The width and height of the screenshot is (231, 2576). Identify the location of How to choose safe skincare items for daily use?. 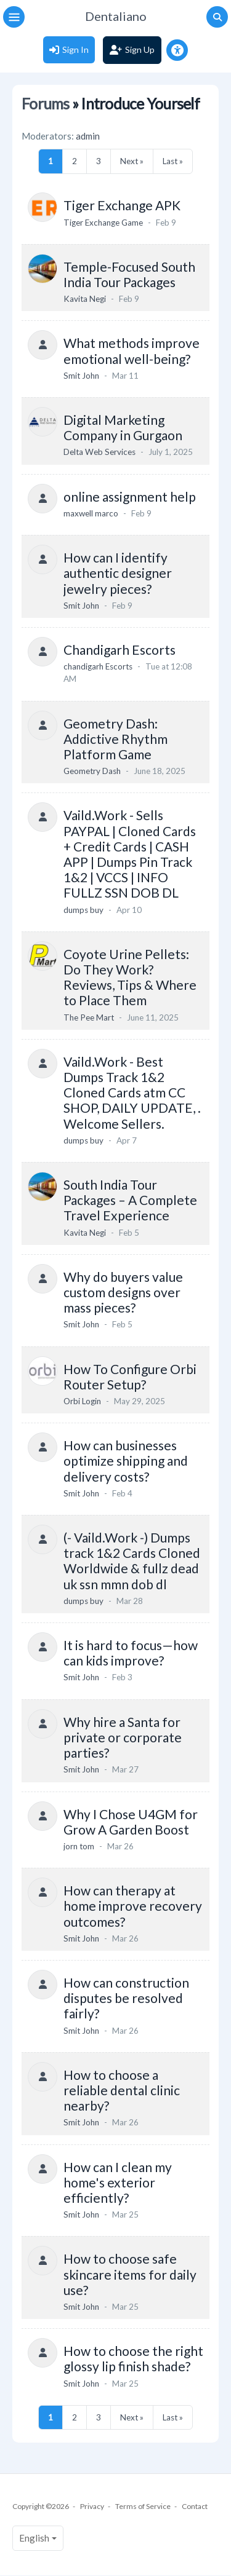
(130, 2274).